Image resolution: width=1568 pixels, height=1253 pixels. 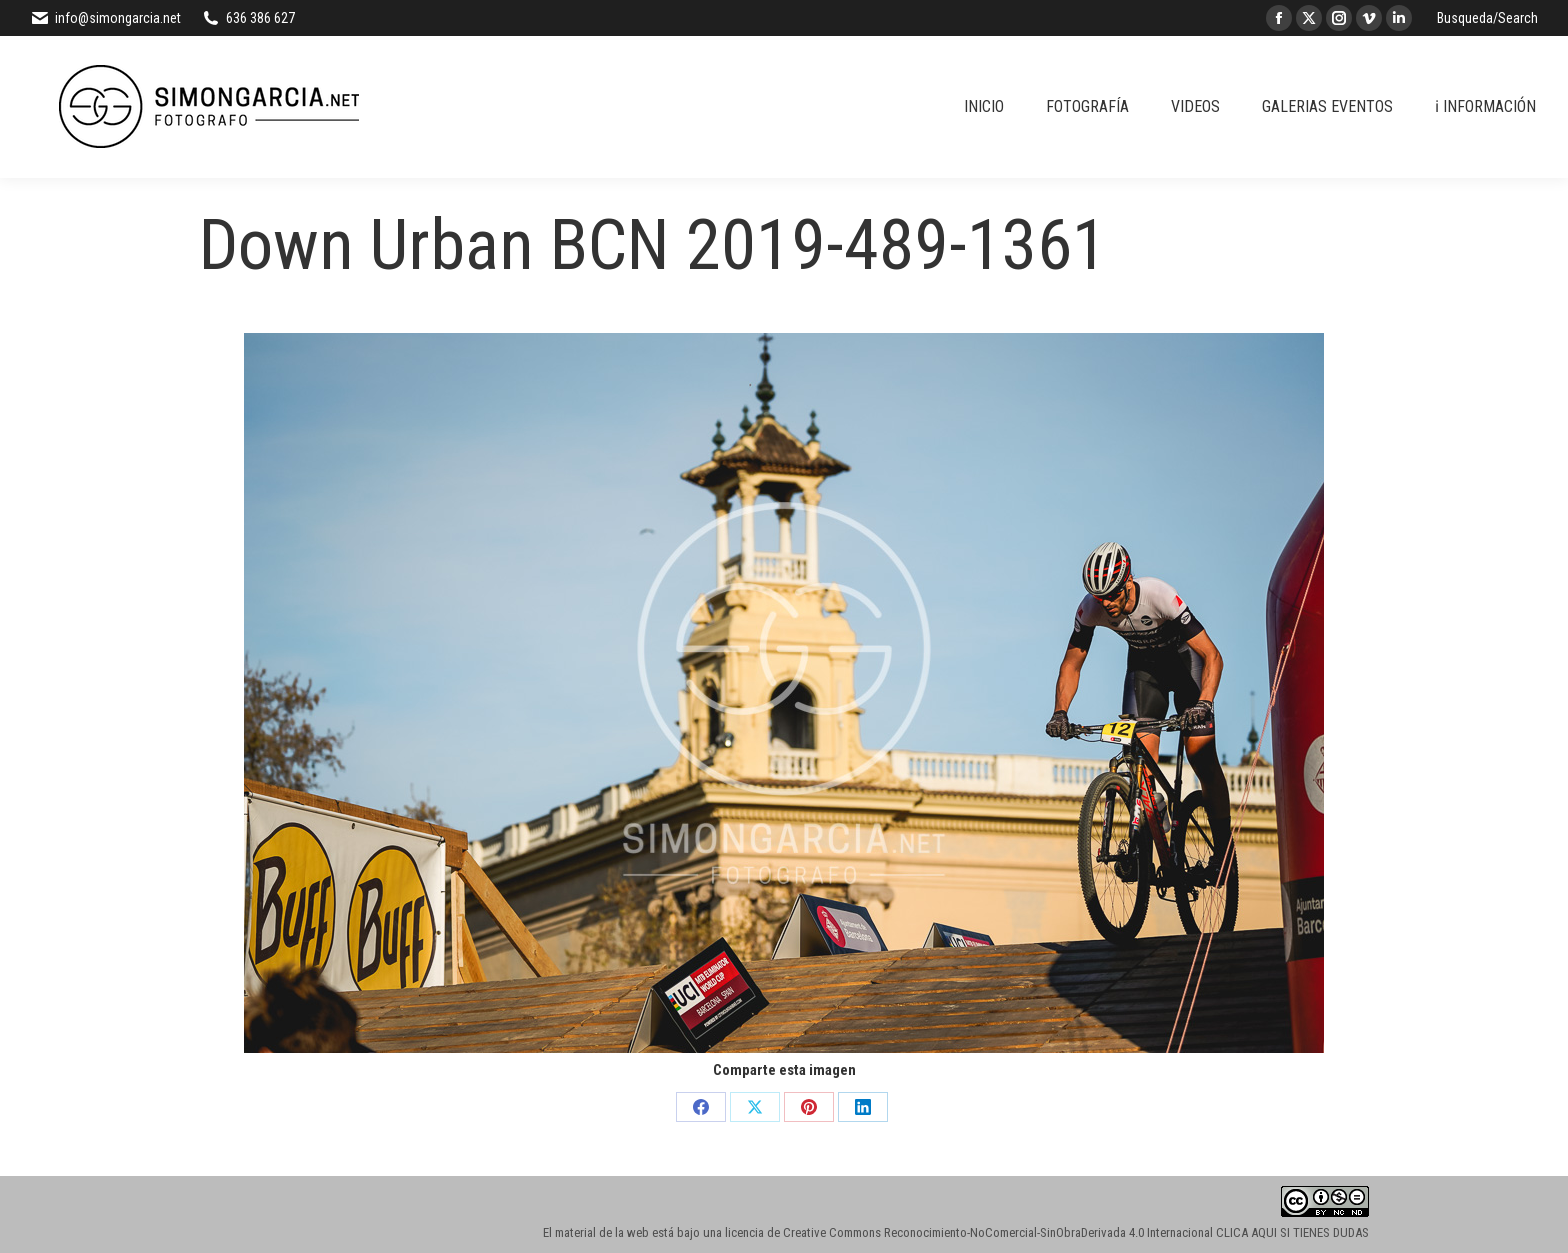 I want to click on CLICA AQUI SI TIENES DUDAS, so click(x=1292, y=1232).